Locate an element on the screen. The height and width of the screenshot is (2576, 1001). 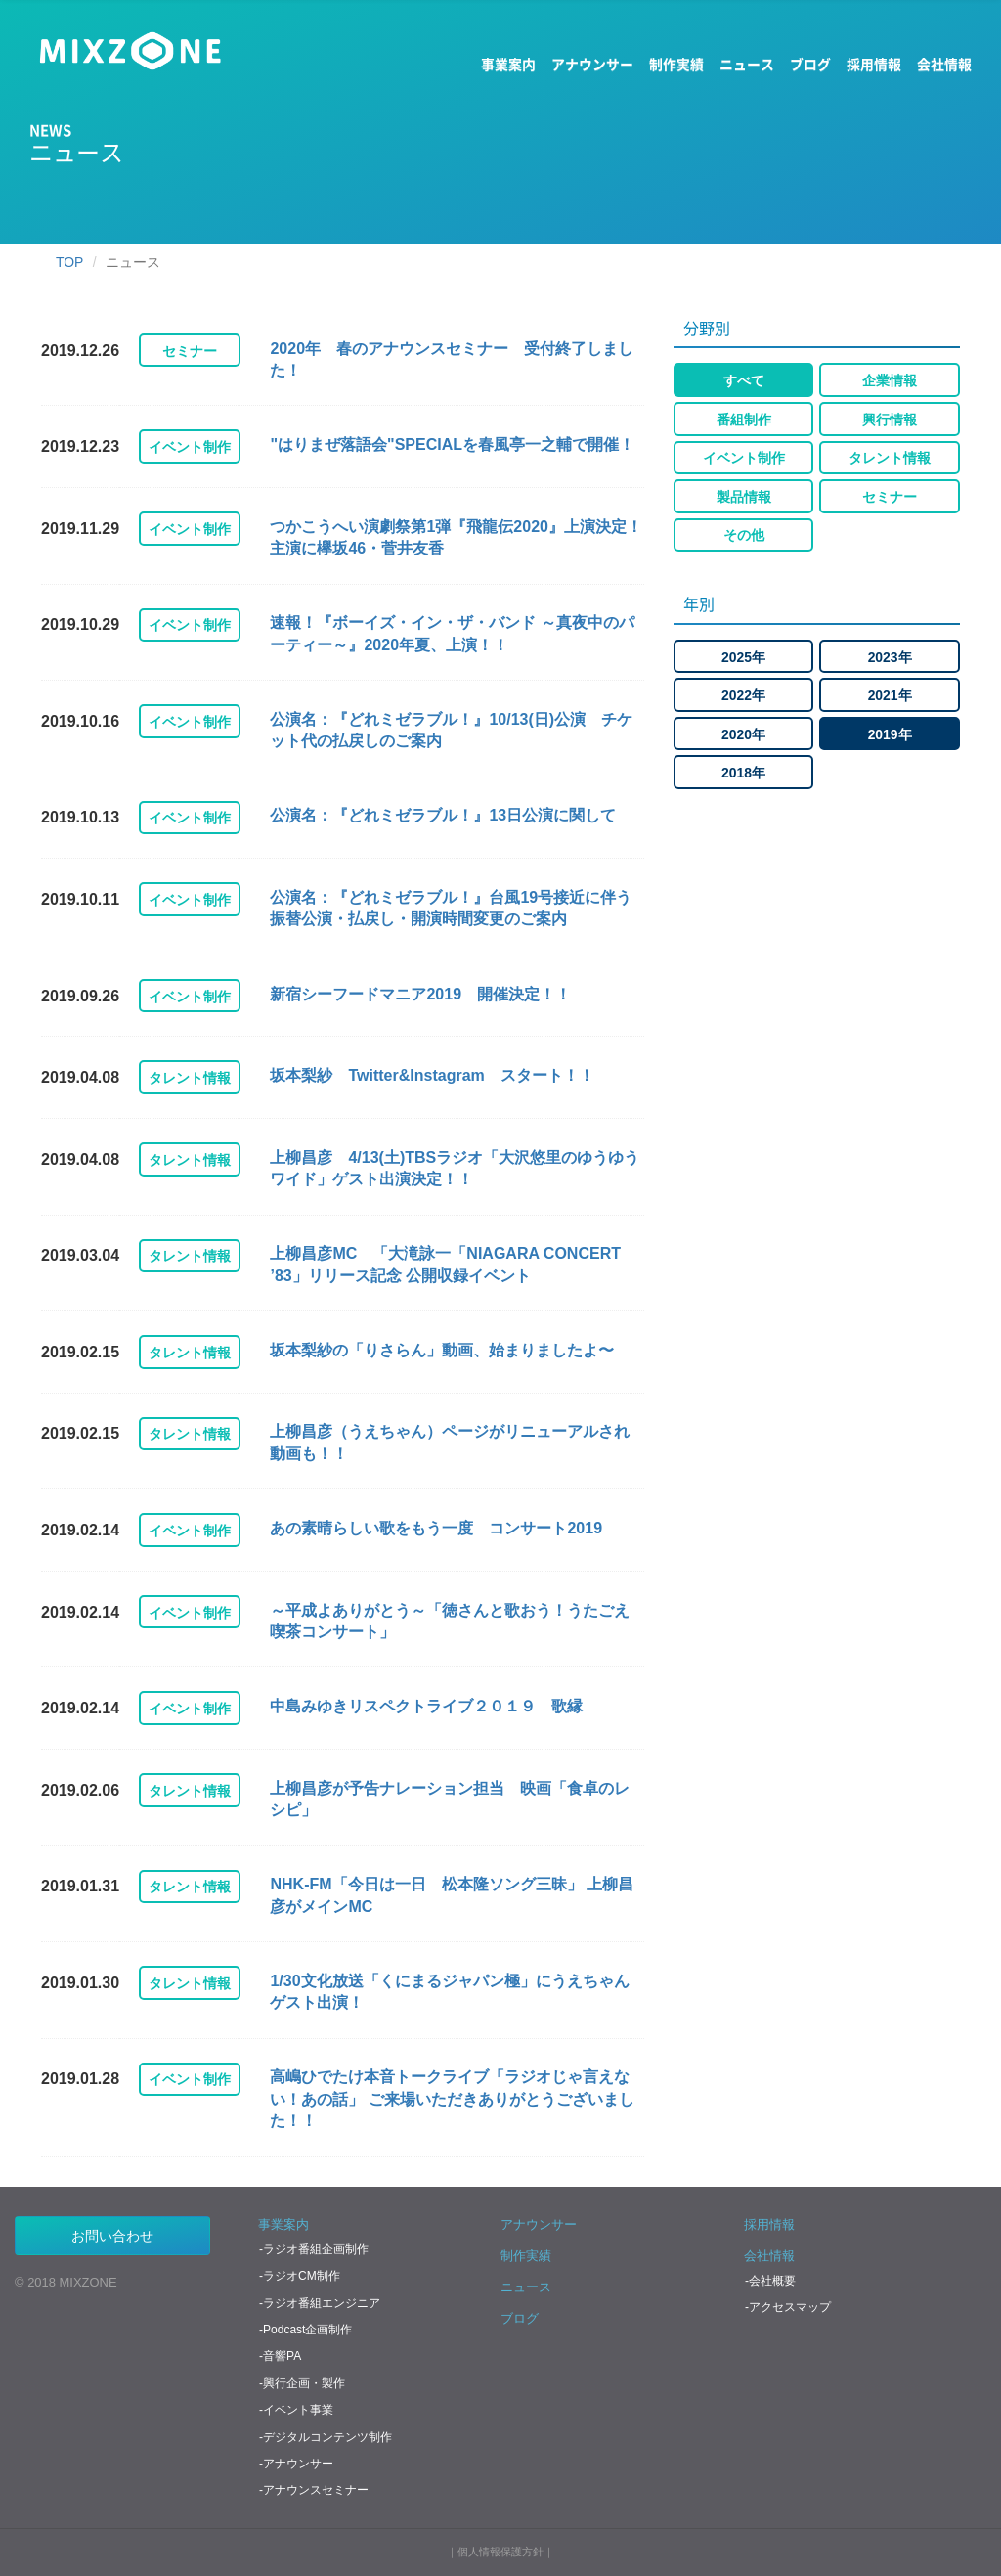
中島みゆきリスペクトライブ２０１９ 歌縁 is located at coordinates (426, 1706).